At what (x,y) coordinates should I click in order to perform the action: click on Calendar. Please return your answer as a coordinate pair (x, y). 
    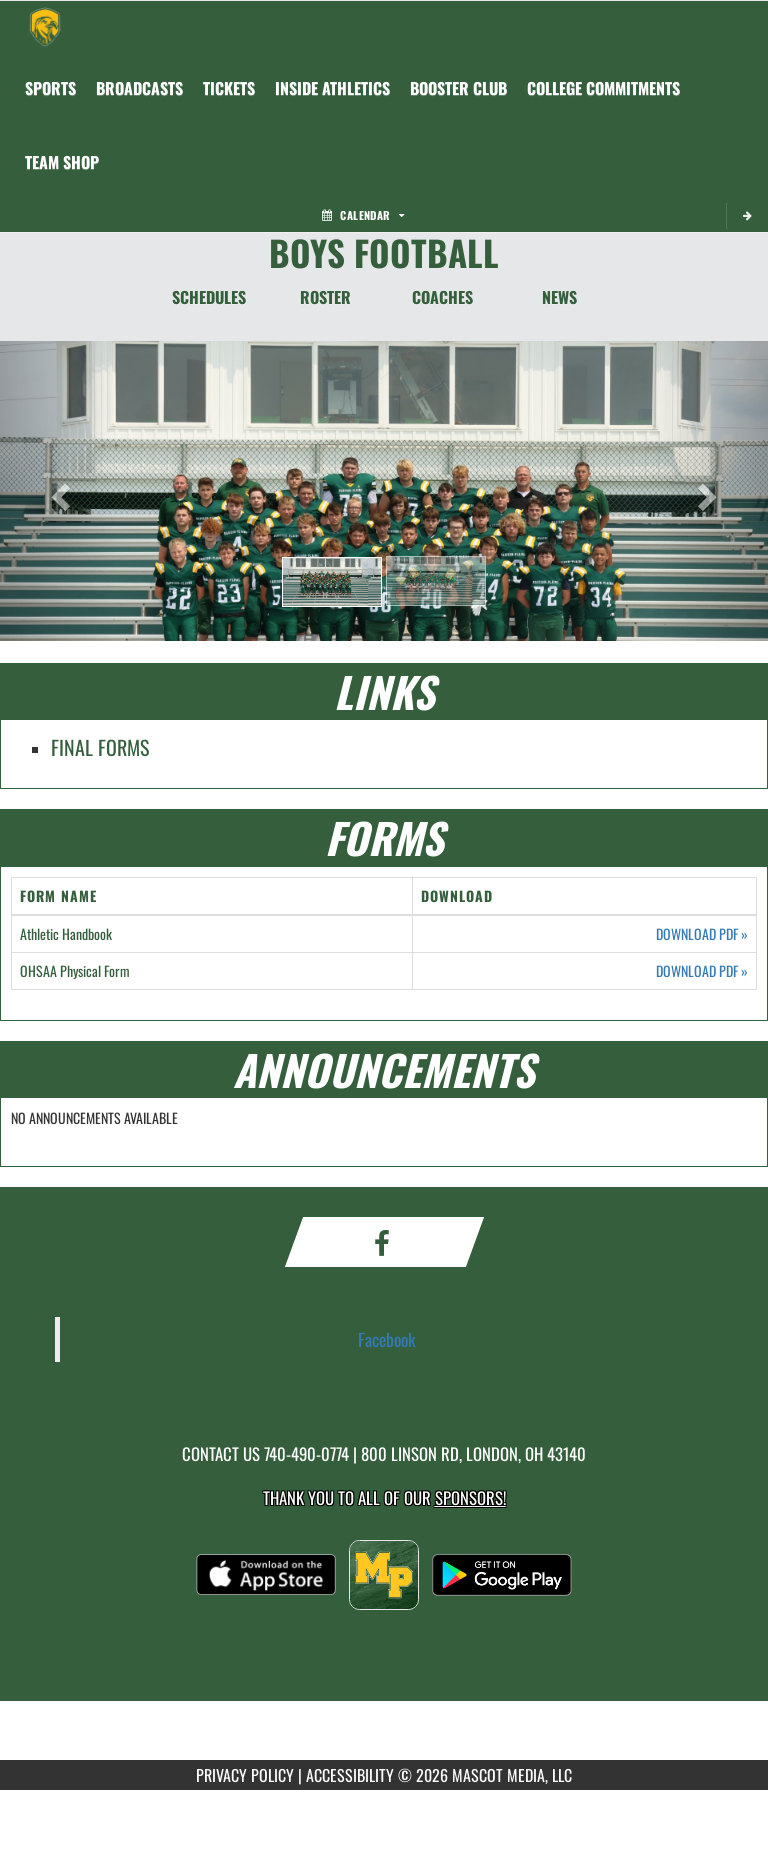
    Looking at the image, I should click on (363, 215).